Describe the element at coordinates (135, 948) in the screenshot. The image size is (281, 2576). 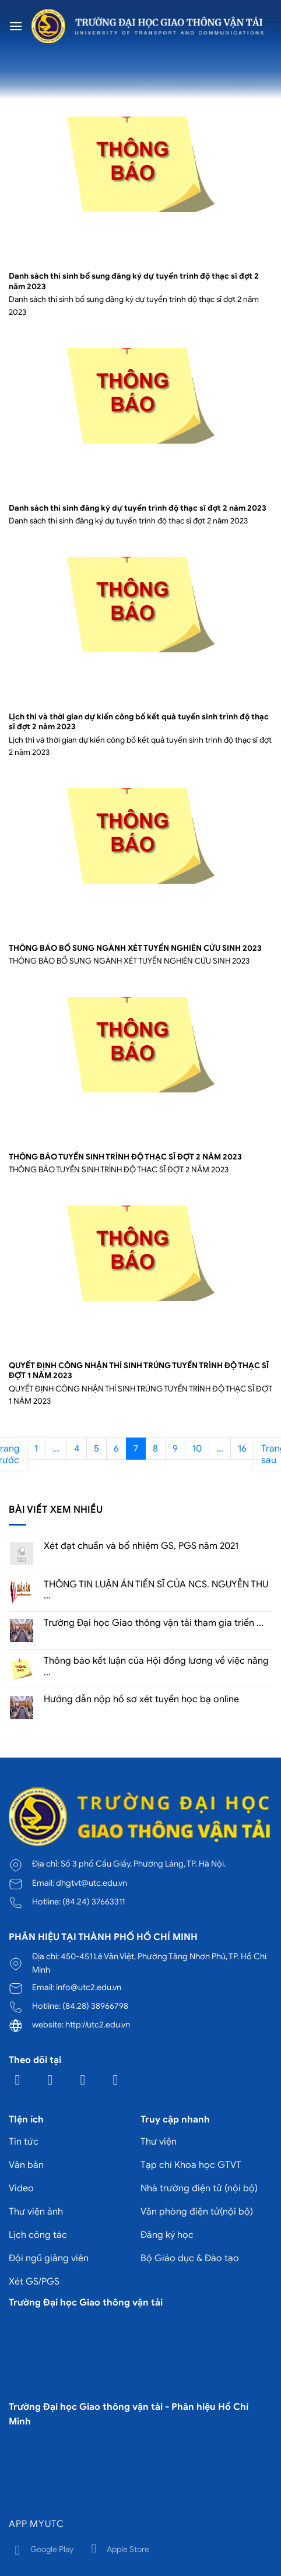
I see `THÔNG BÁO BỔ SUNG NGÀNH XÉT TUYỂN NGHIÊN CỨU SINH 2023` at that location.